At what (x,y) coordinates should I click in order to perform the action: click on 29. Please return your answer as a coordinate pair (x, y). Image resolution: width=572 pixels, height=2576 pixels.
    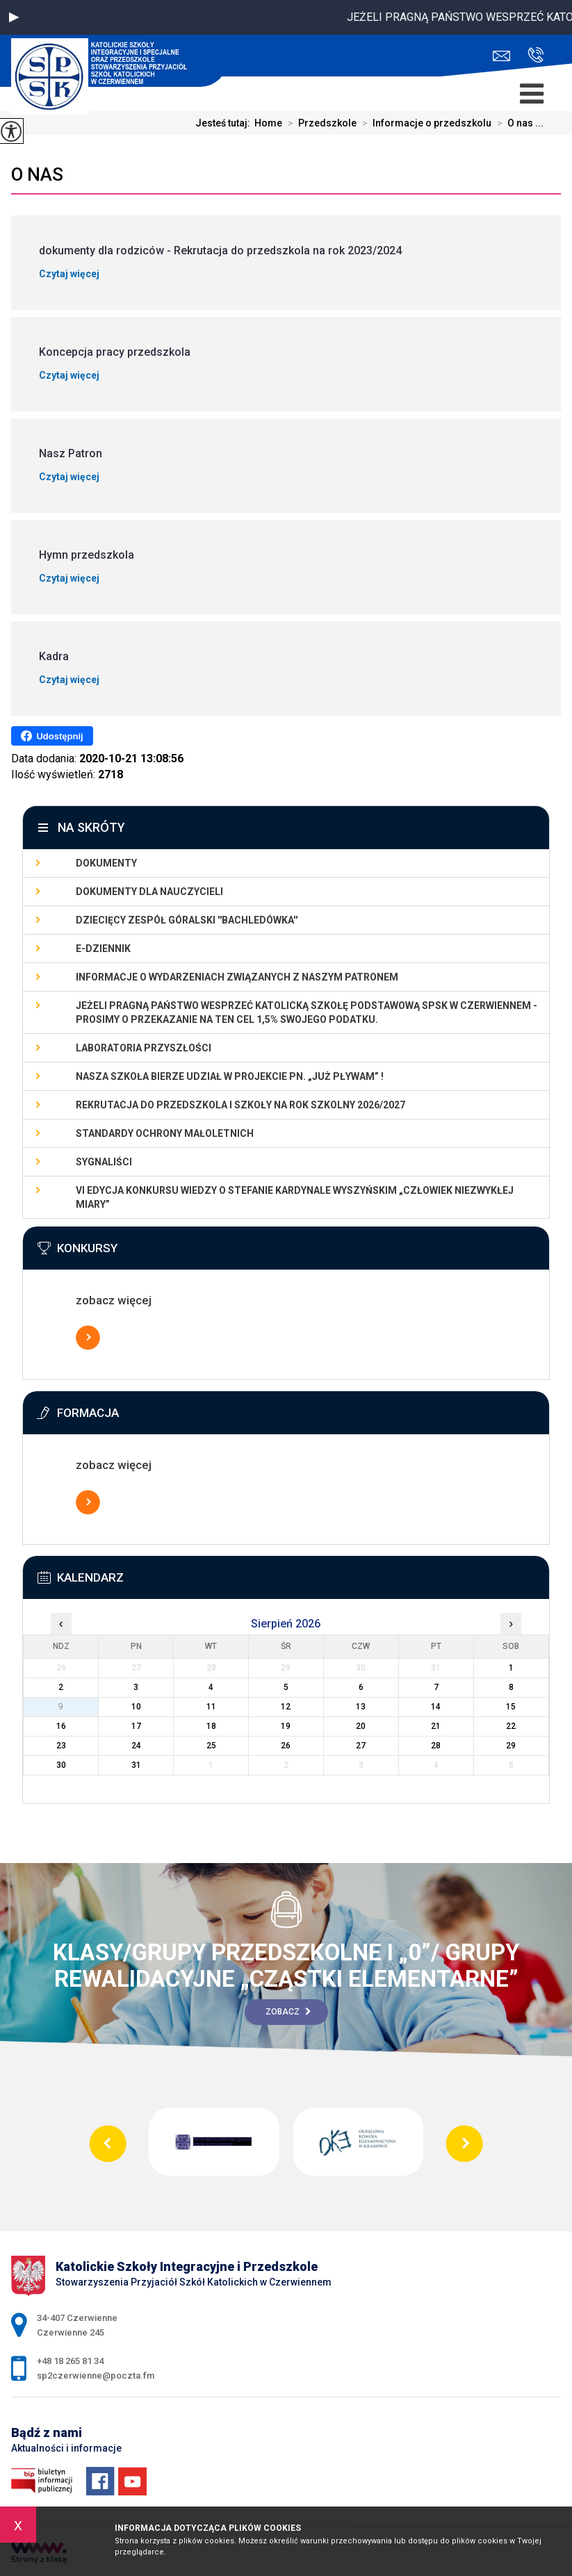
    Looking at the image, I should click on (511, 1745).